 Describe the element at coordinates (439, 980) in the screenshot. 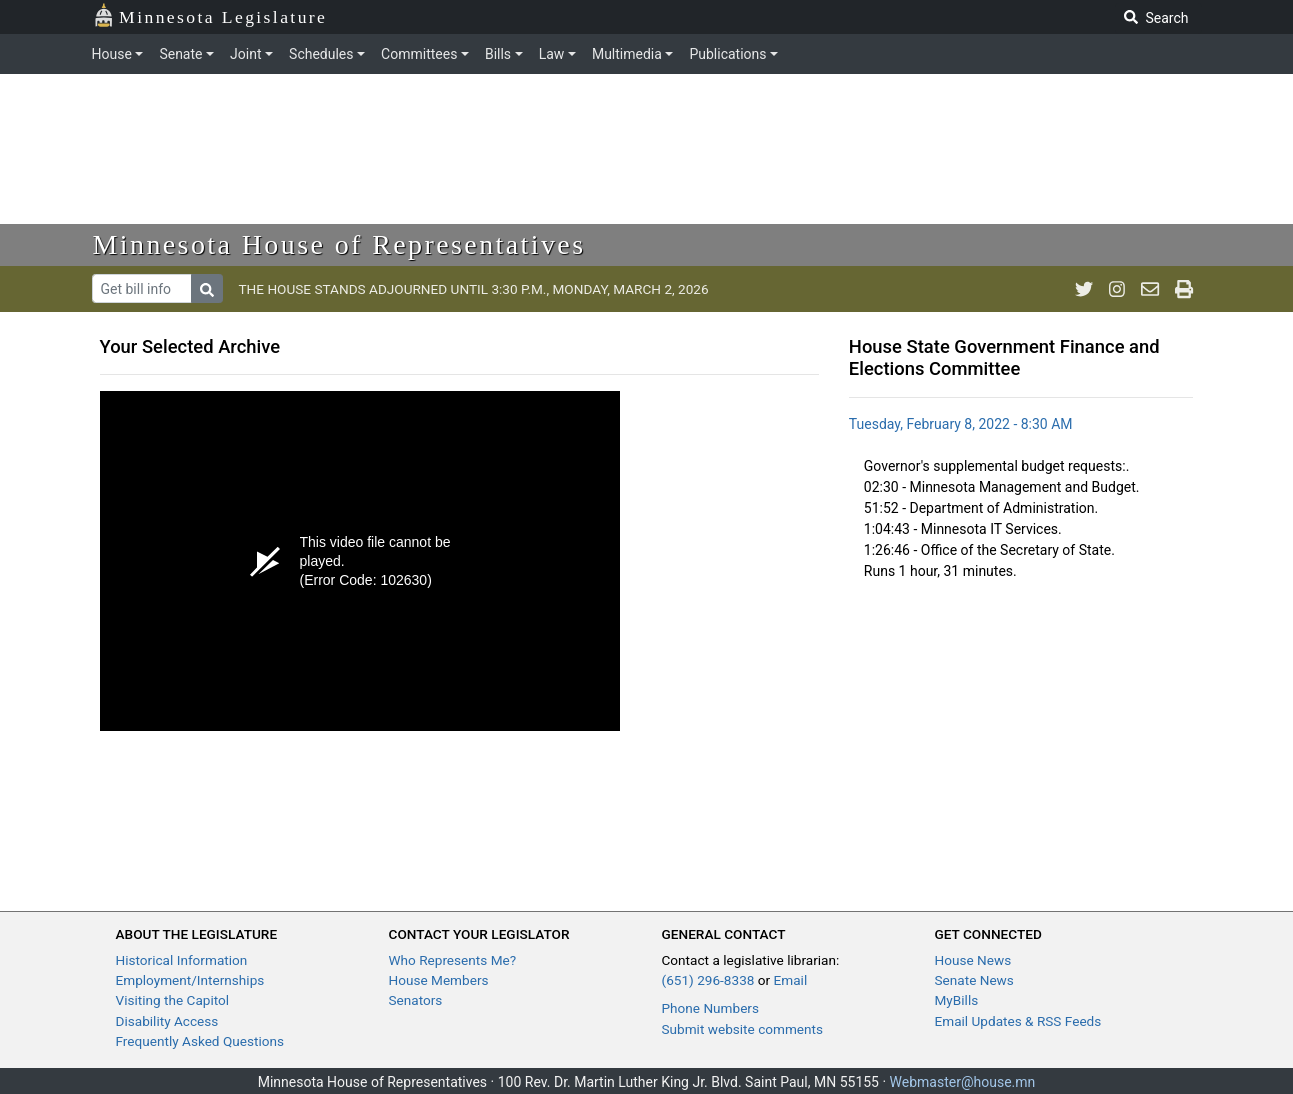

I see `House Members` at that location.